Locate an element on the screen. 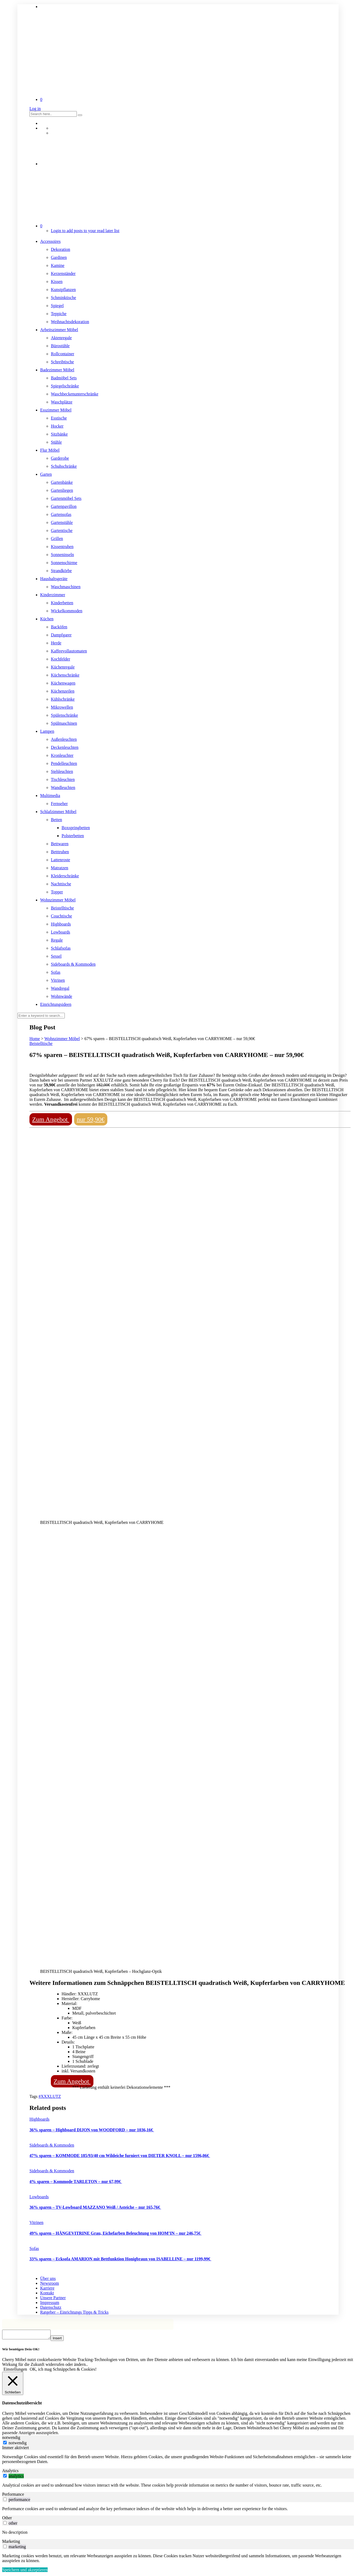  Nachttische is located at coordinates (61, 884).